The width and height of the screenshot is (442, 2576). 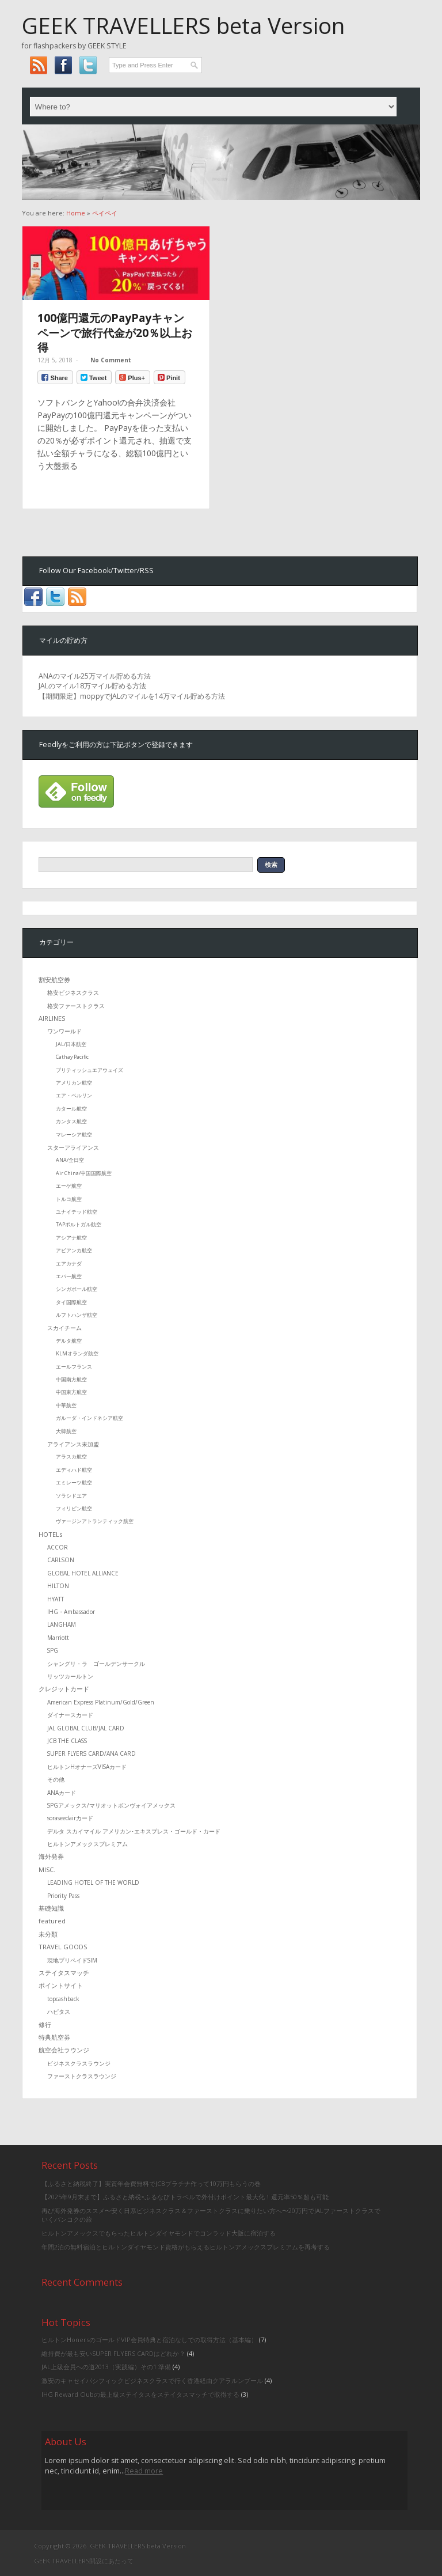 I want to click on アラスカ航空, so click(x=71, y=1456).